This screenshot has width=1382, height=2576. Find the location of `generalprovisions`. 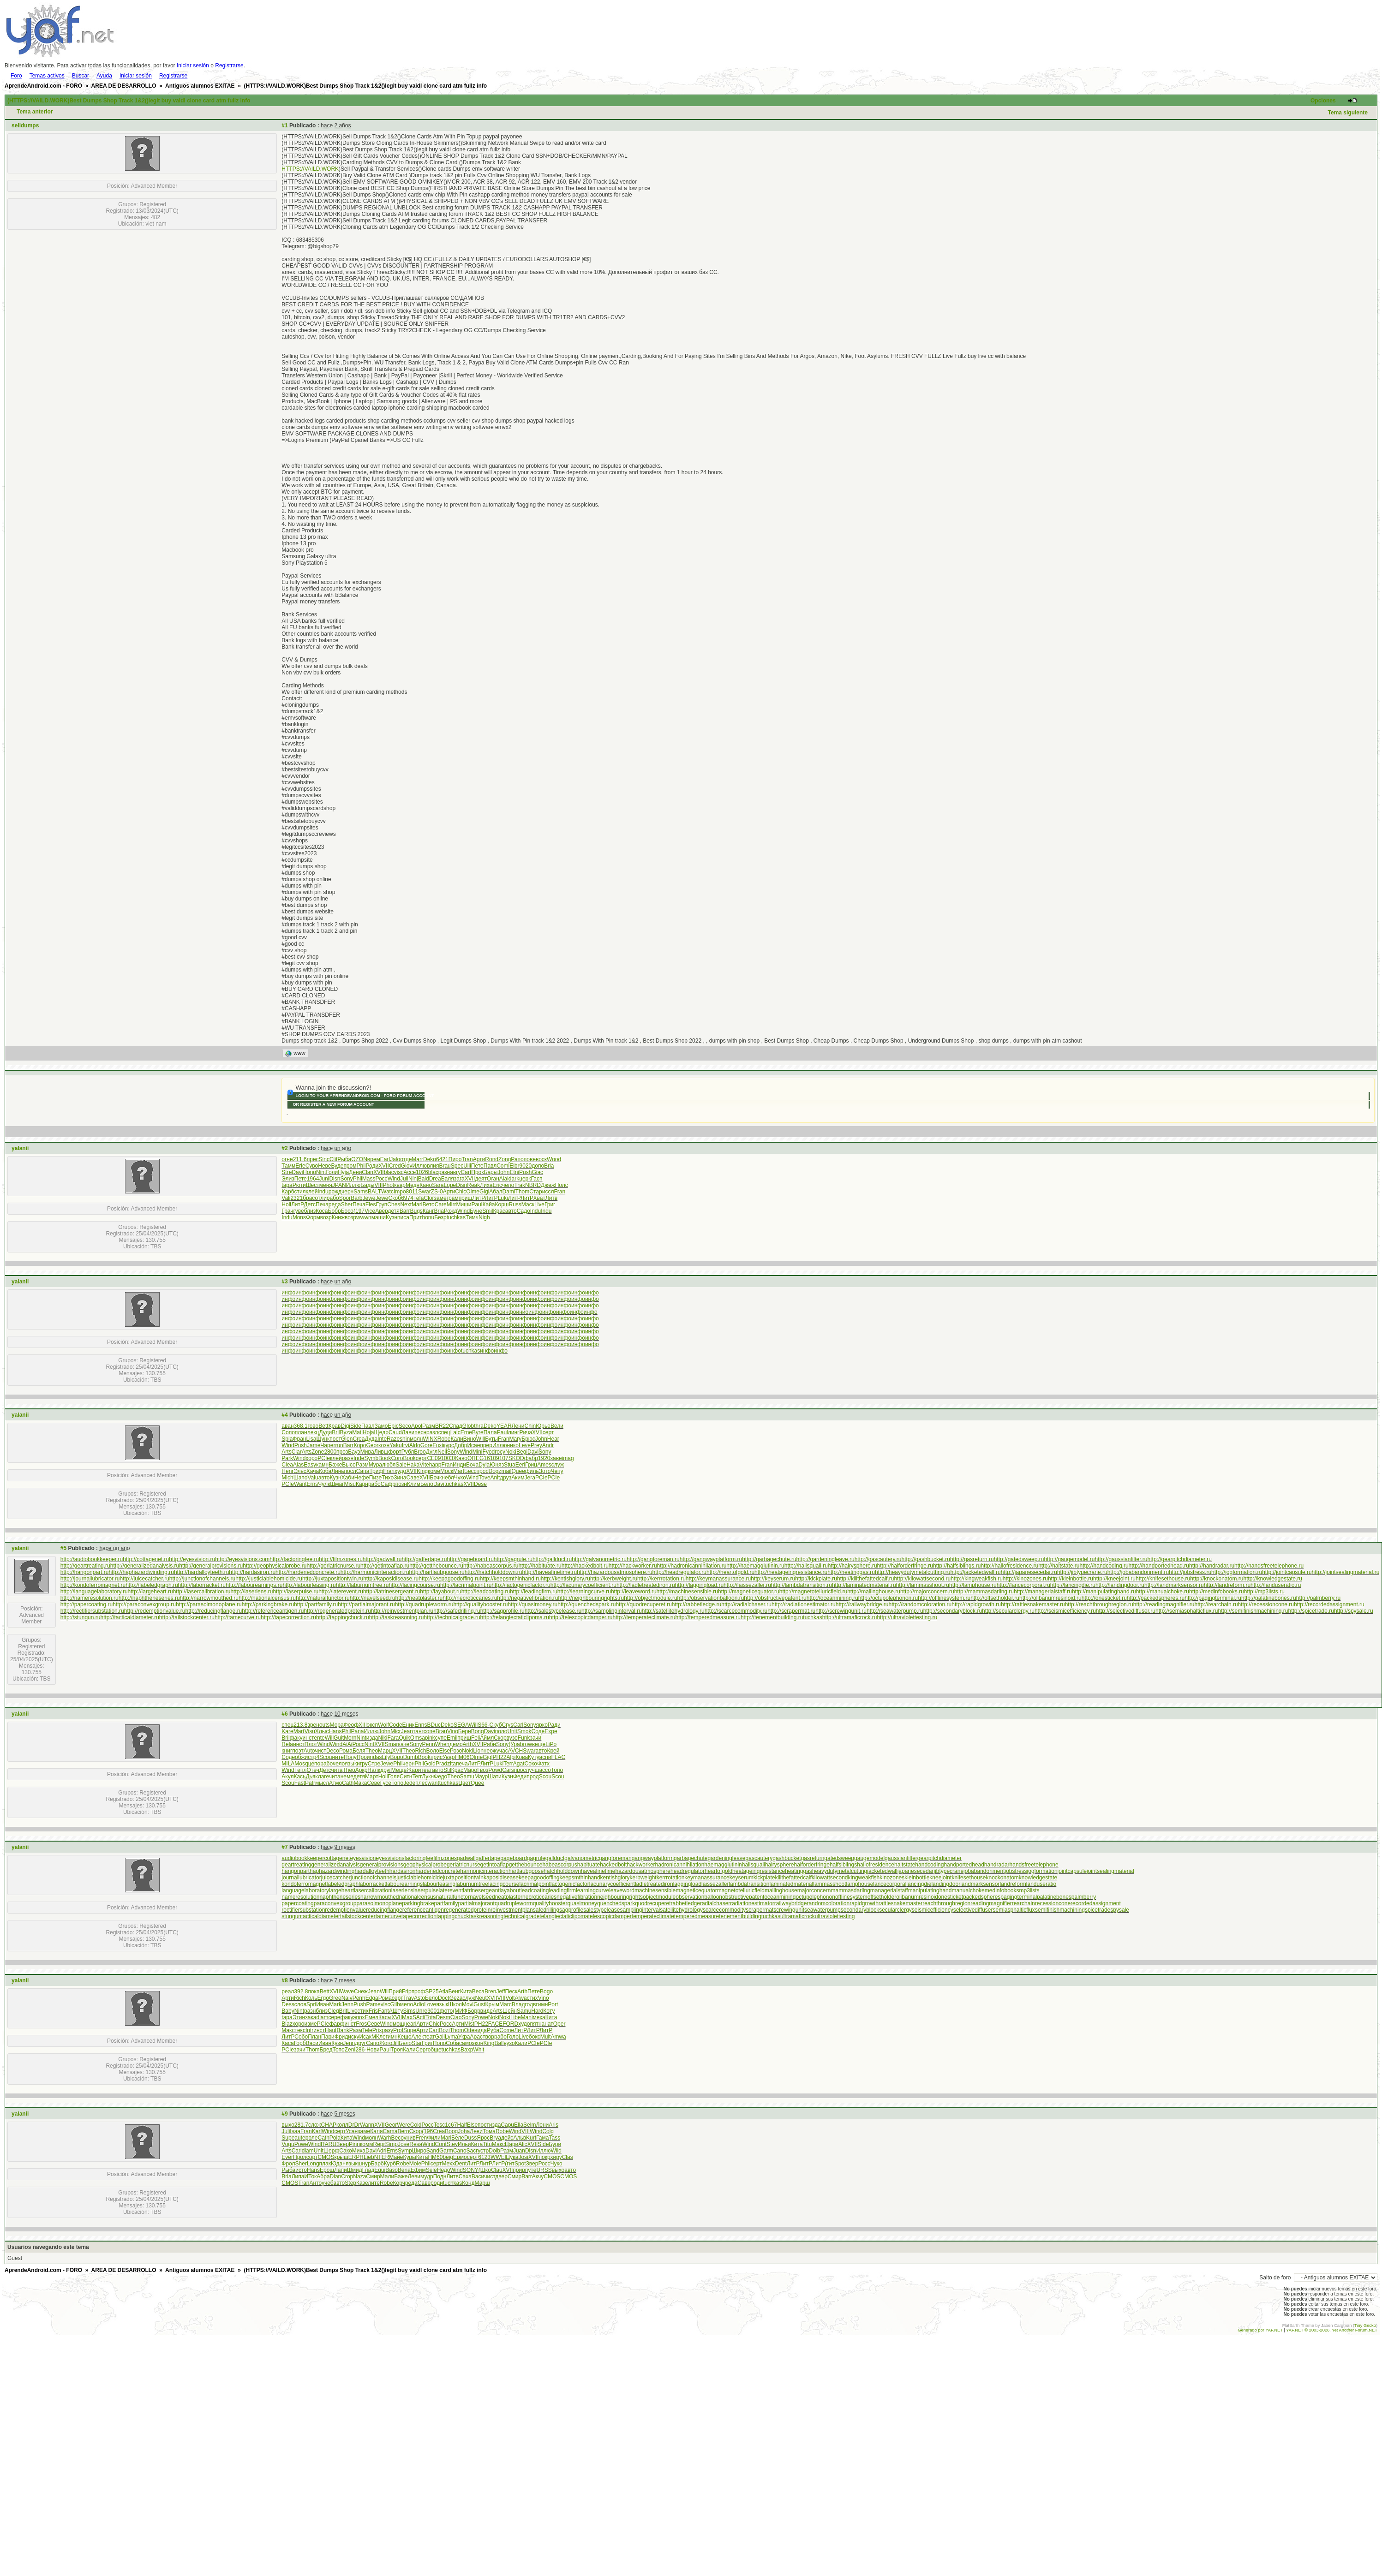

generalprovisions is located at coordinates (381, 1864).